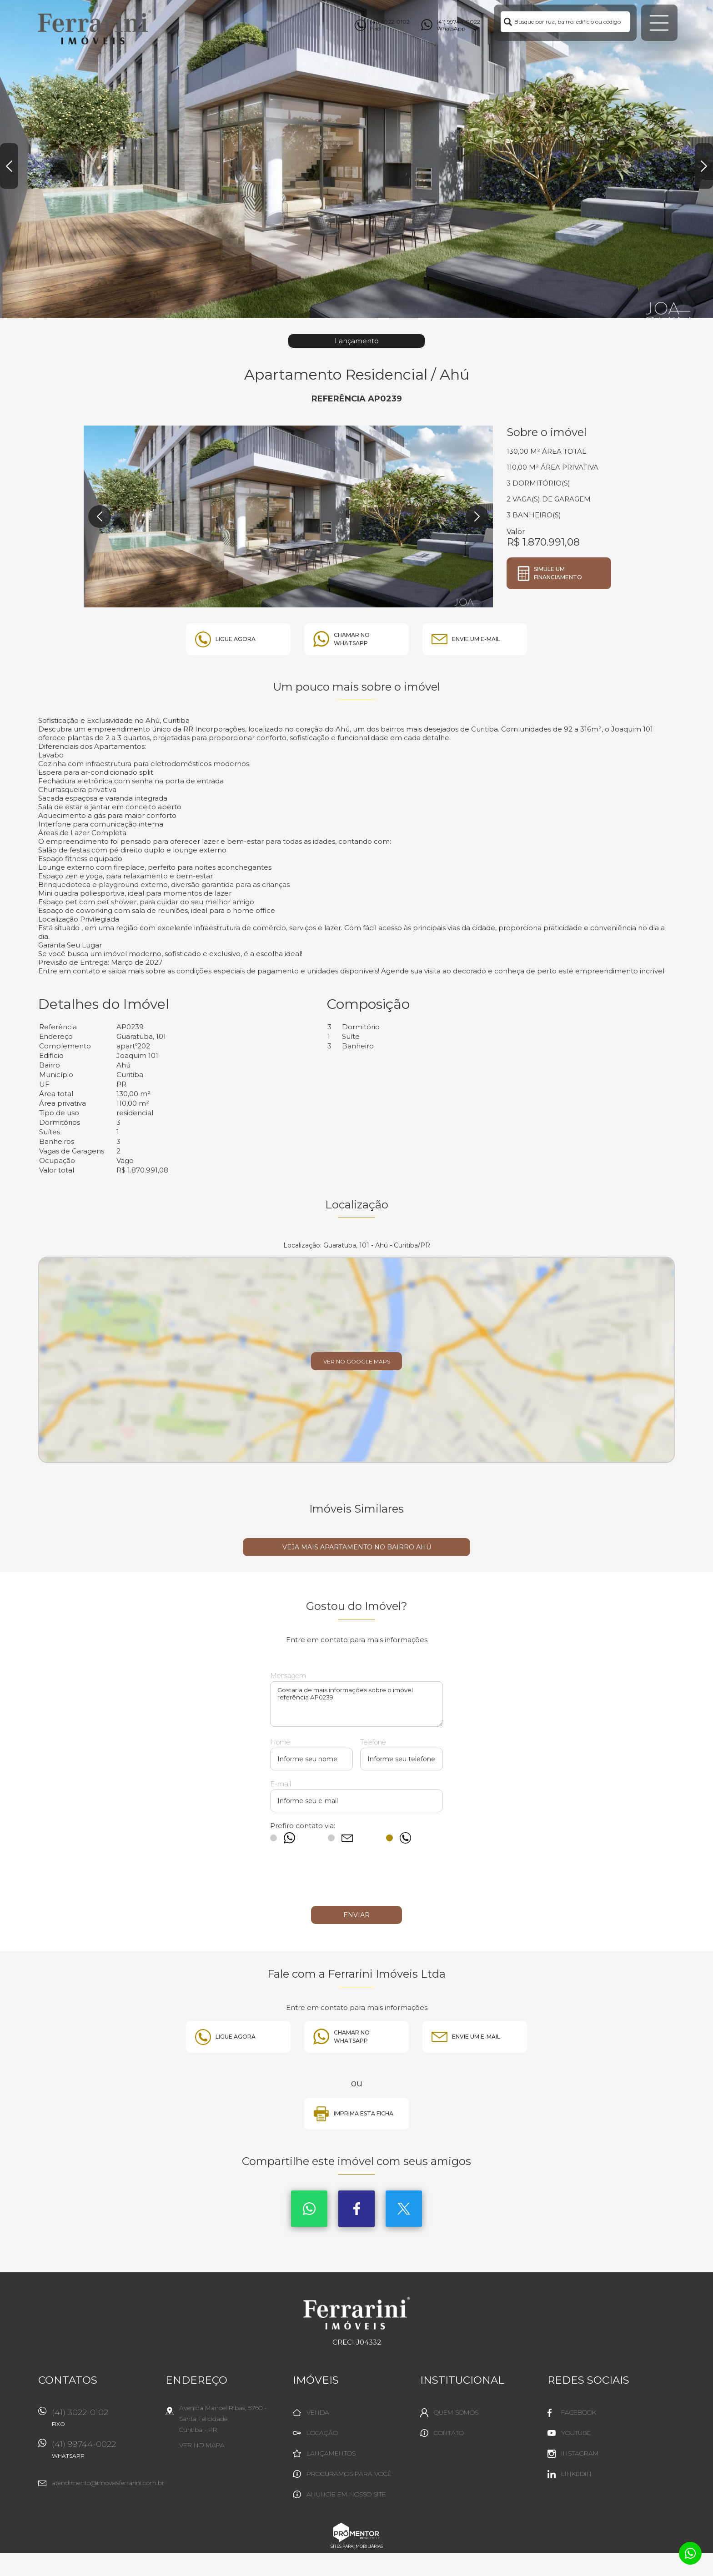  I want to click on Enviar, so click(356, 1915).